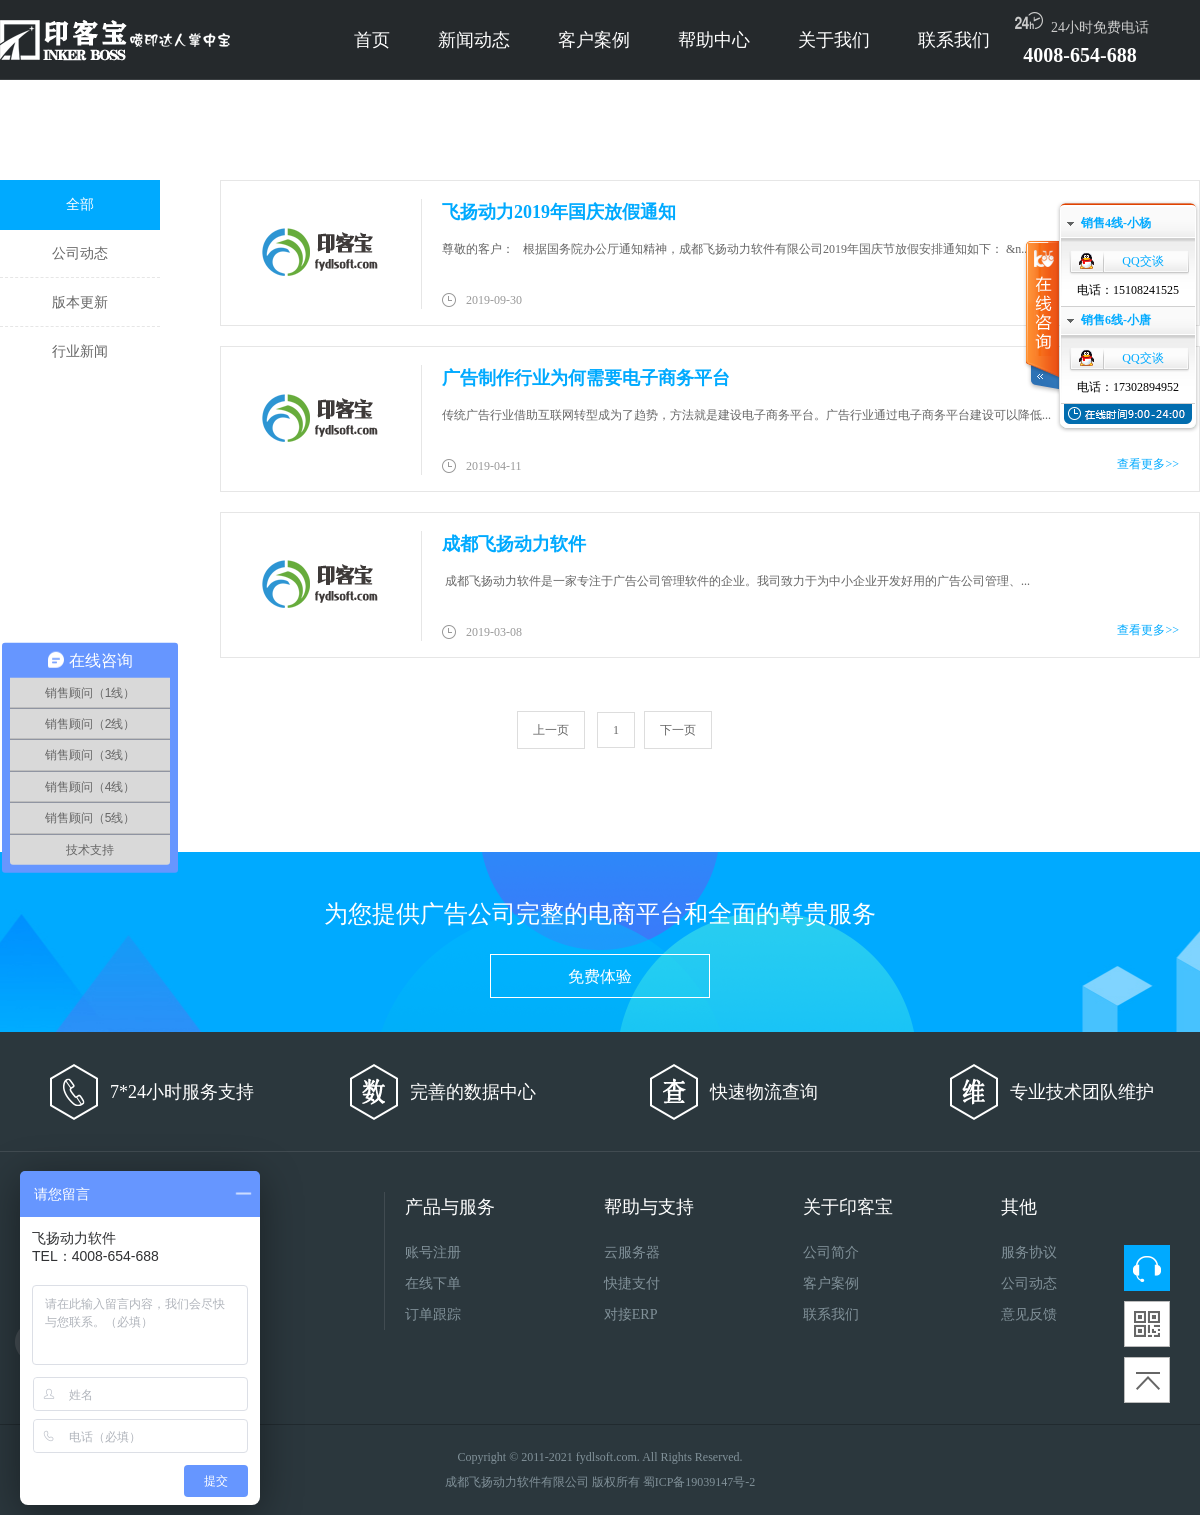 This screenshot has width=1200, height=1515. I want to click on 版本更新, so click(80, 302).